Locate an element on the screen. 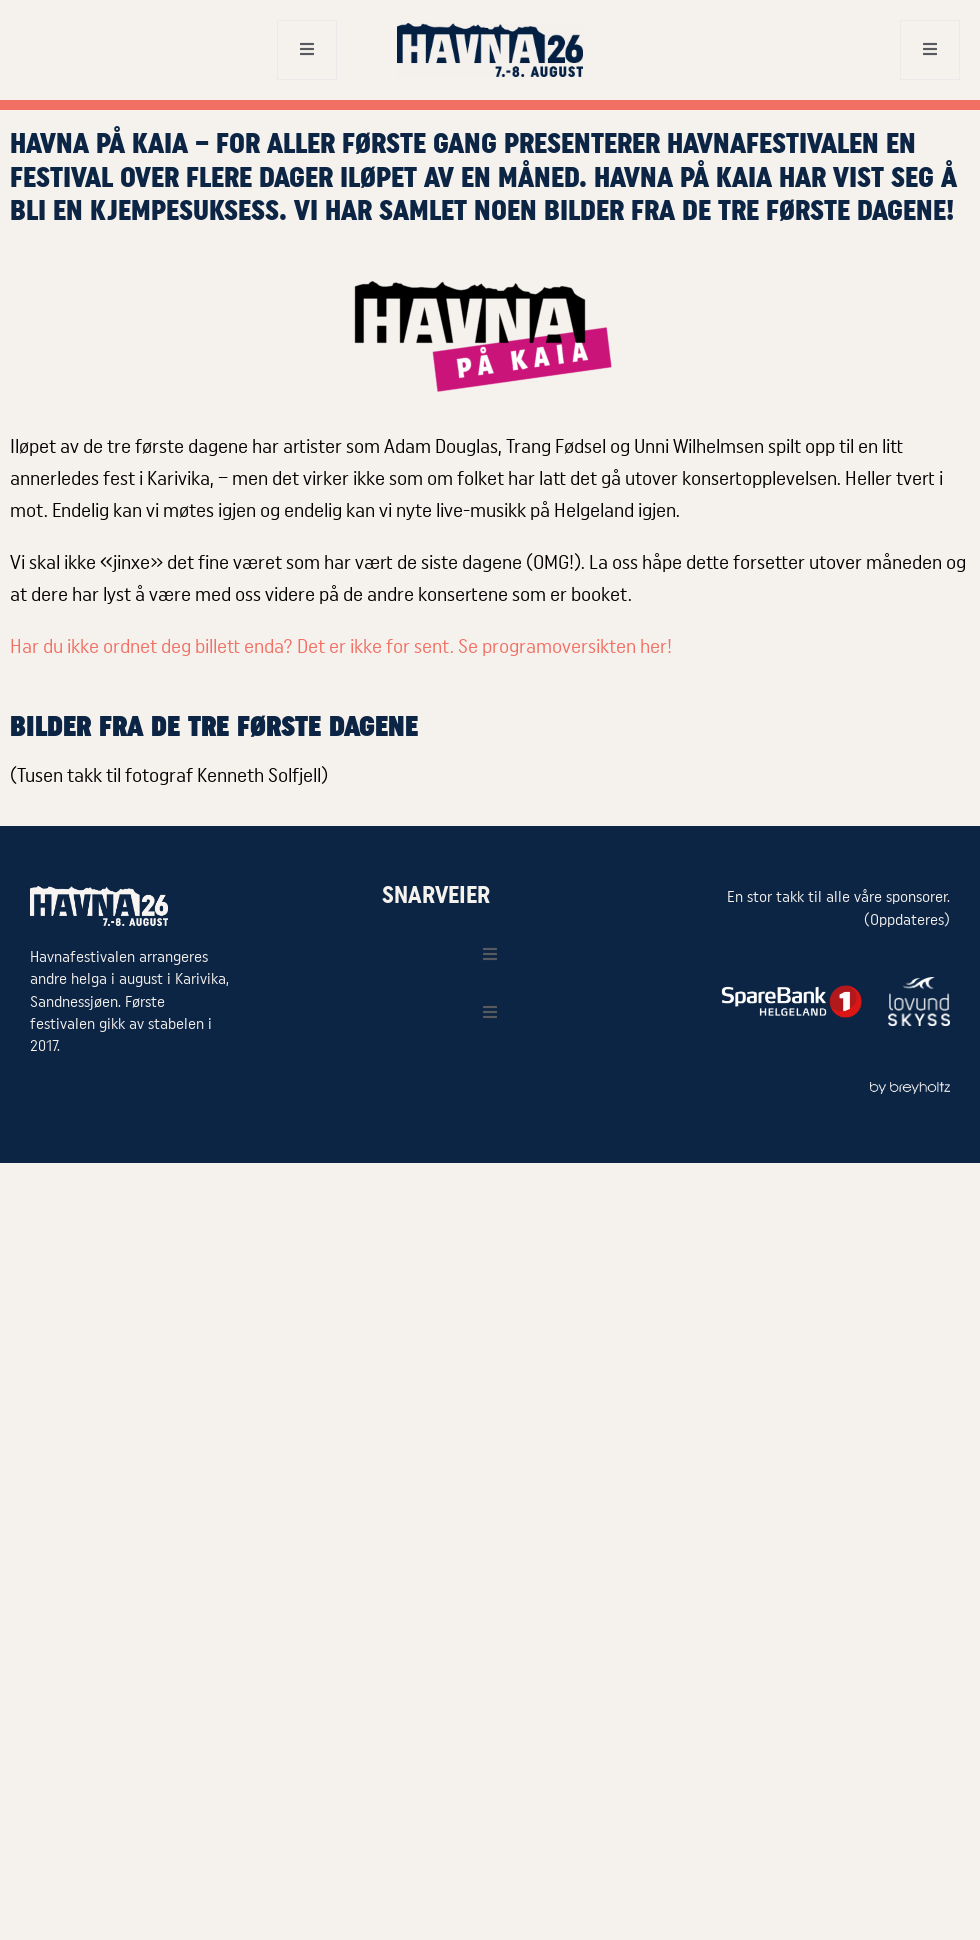  Har du ikke ordnet deg billett enda? Det er ikke for sent. Se programoversikten her! is located at coordinates (341, 647).